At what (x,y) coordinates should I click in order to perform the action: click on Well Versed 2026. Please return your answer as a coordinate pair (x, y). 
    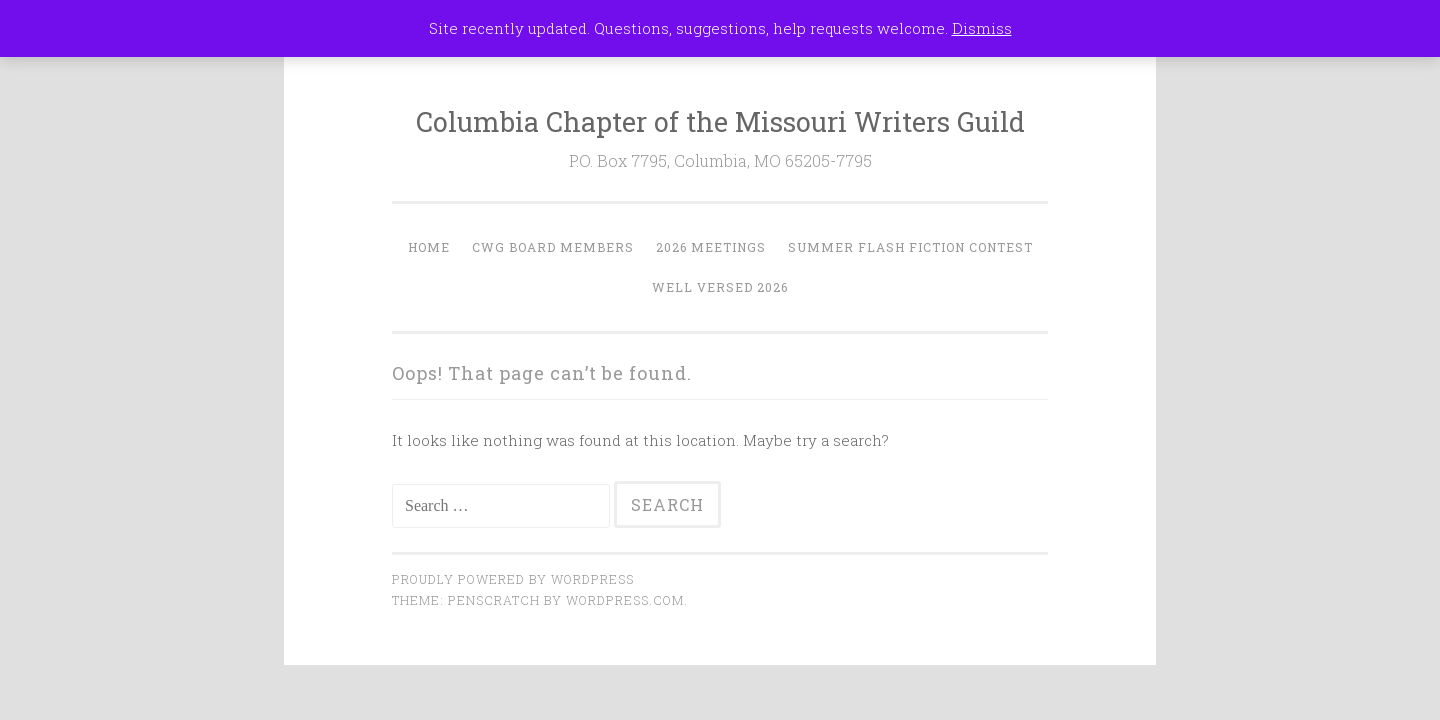
    Looking at the image, I should click on (720, 287).